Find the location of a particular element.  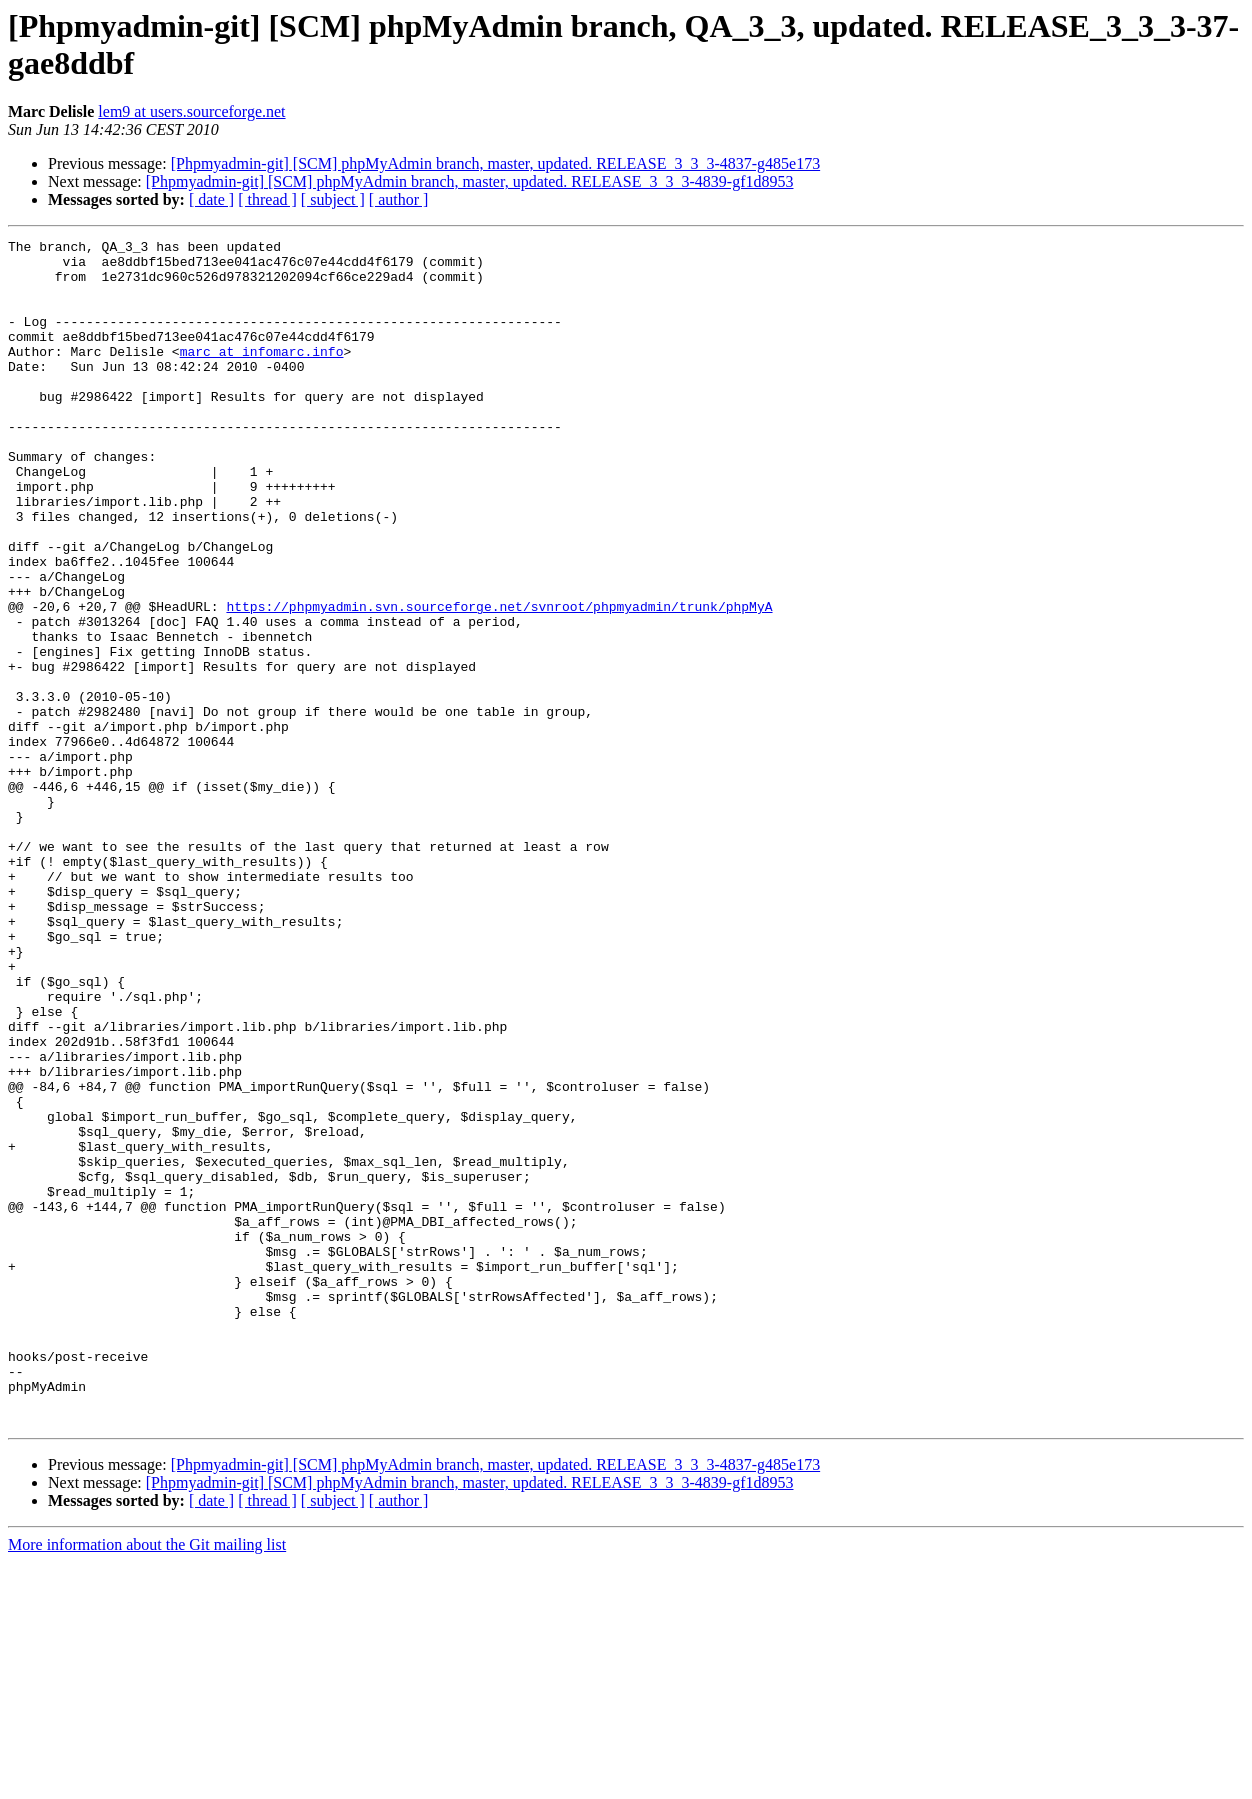

More information about the Git mailing list is located at coordinates (147, 1781).